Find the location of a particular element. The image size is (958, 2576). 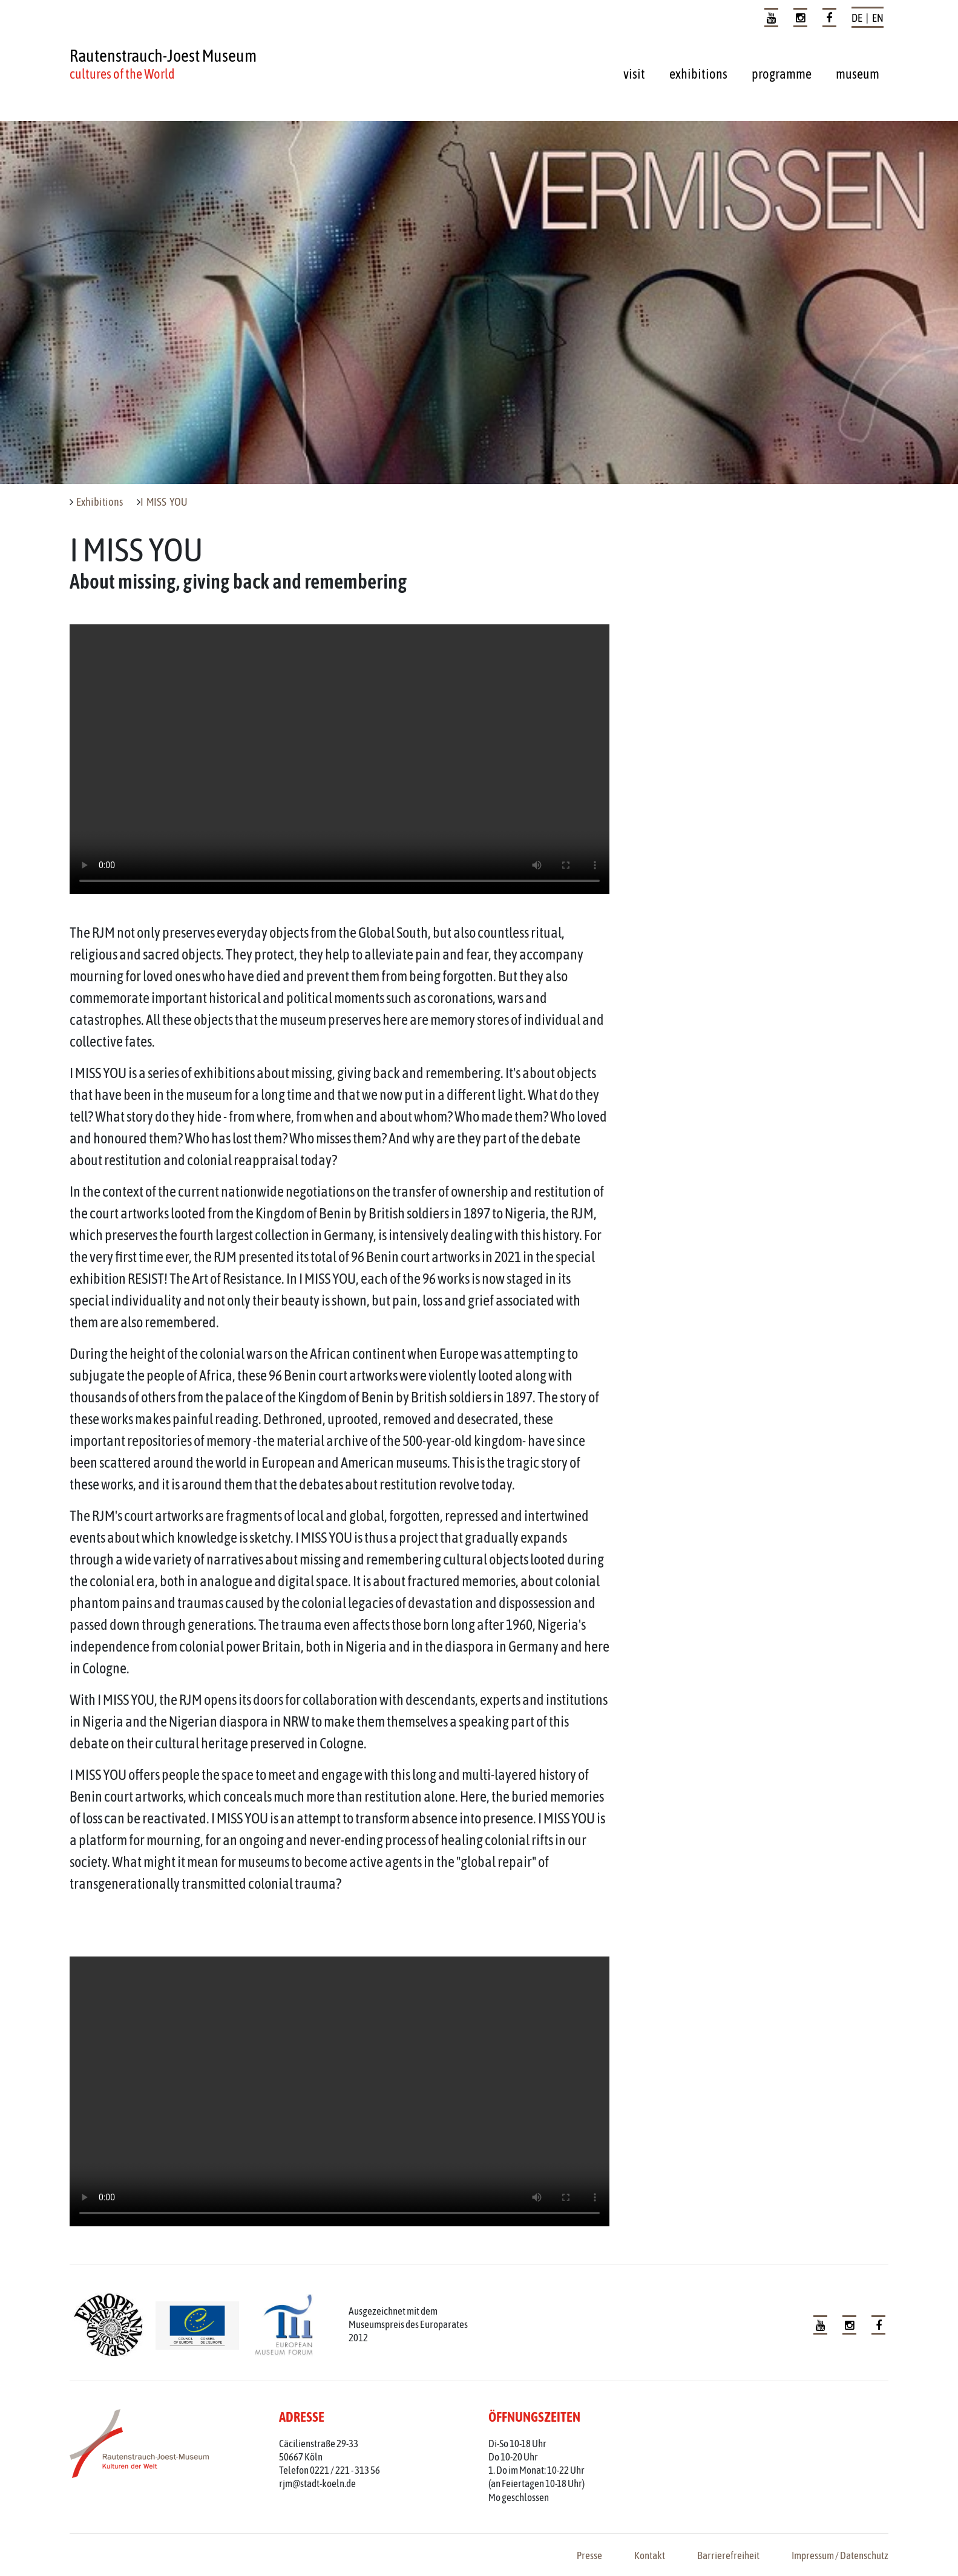

Barrierefreiheit is located at coordinates (728, 2555).